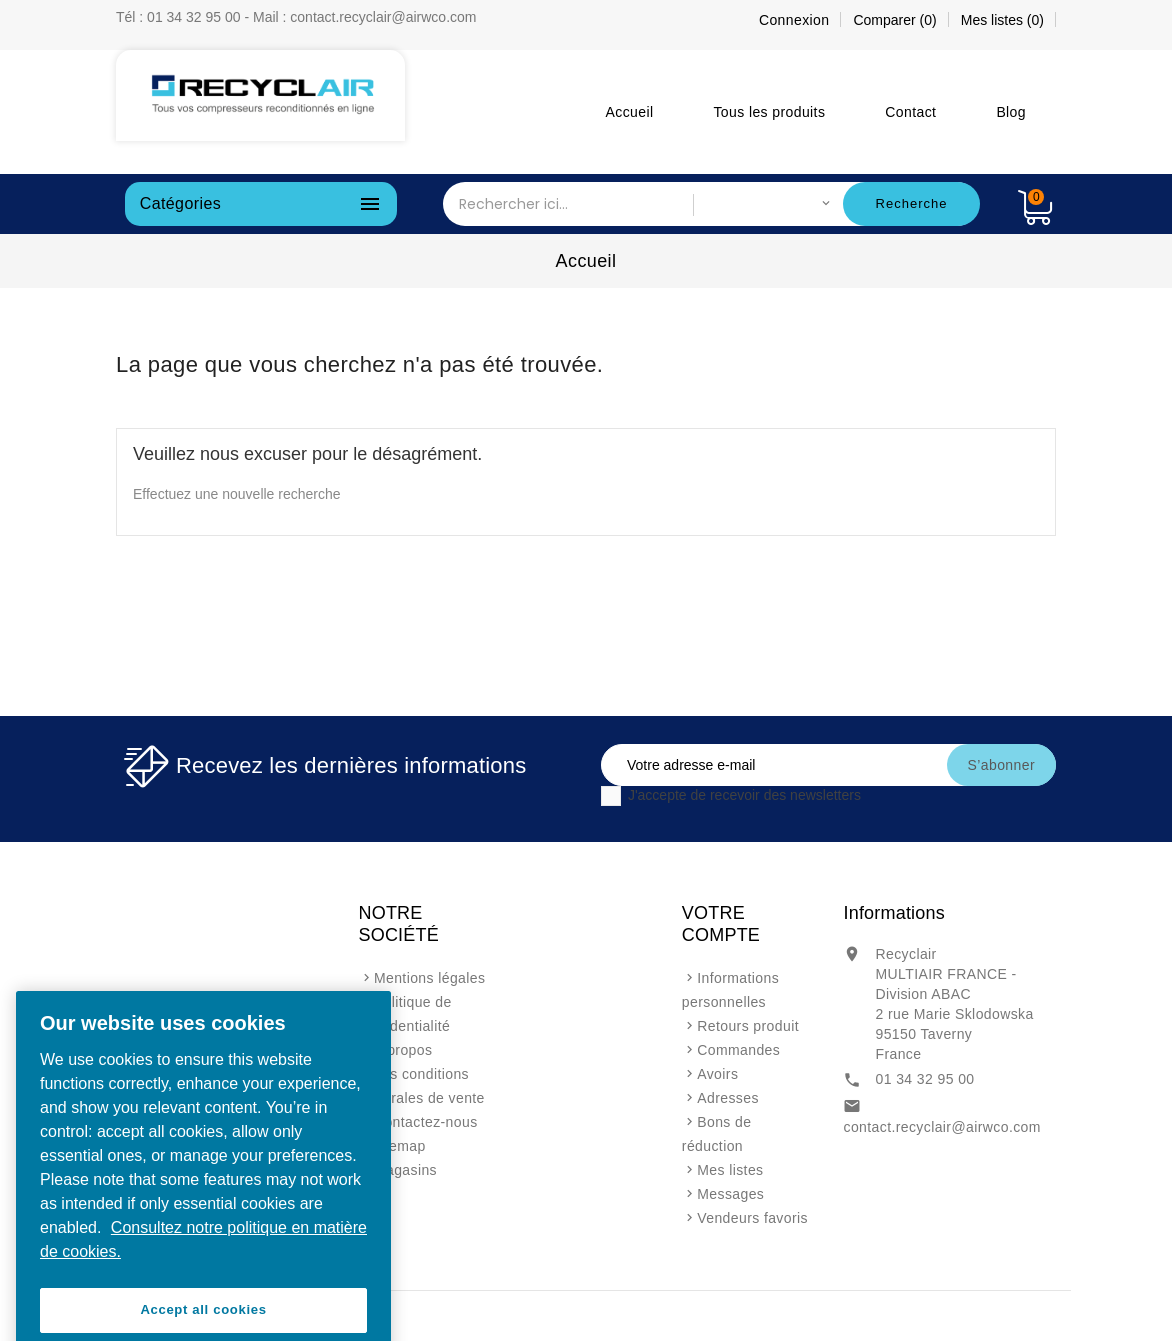  What do you see at coordinates (769, 112) in the screenshot?
I see `Tous les produits` at bounding box center [769, 112].